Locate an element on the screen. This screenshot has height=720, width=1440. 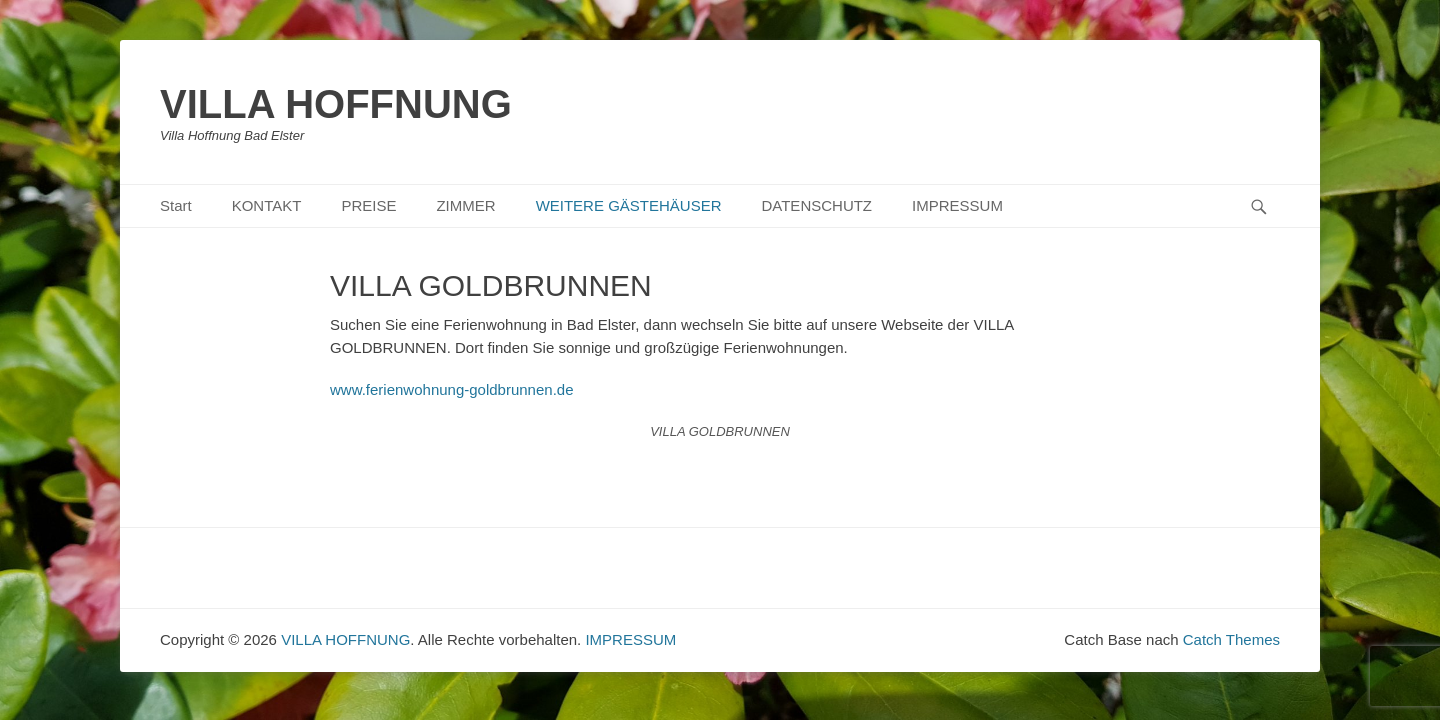
Start is located at coordinates (176, 205).